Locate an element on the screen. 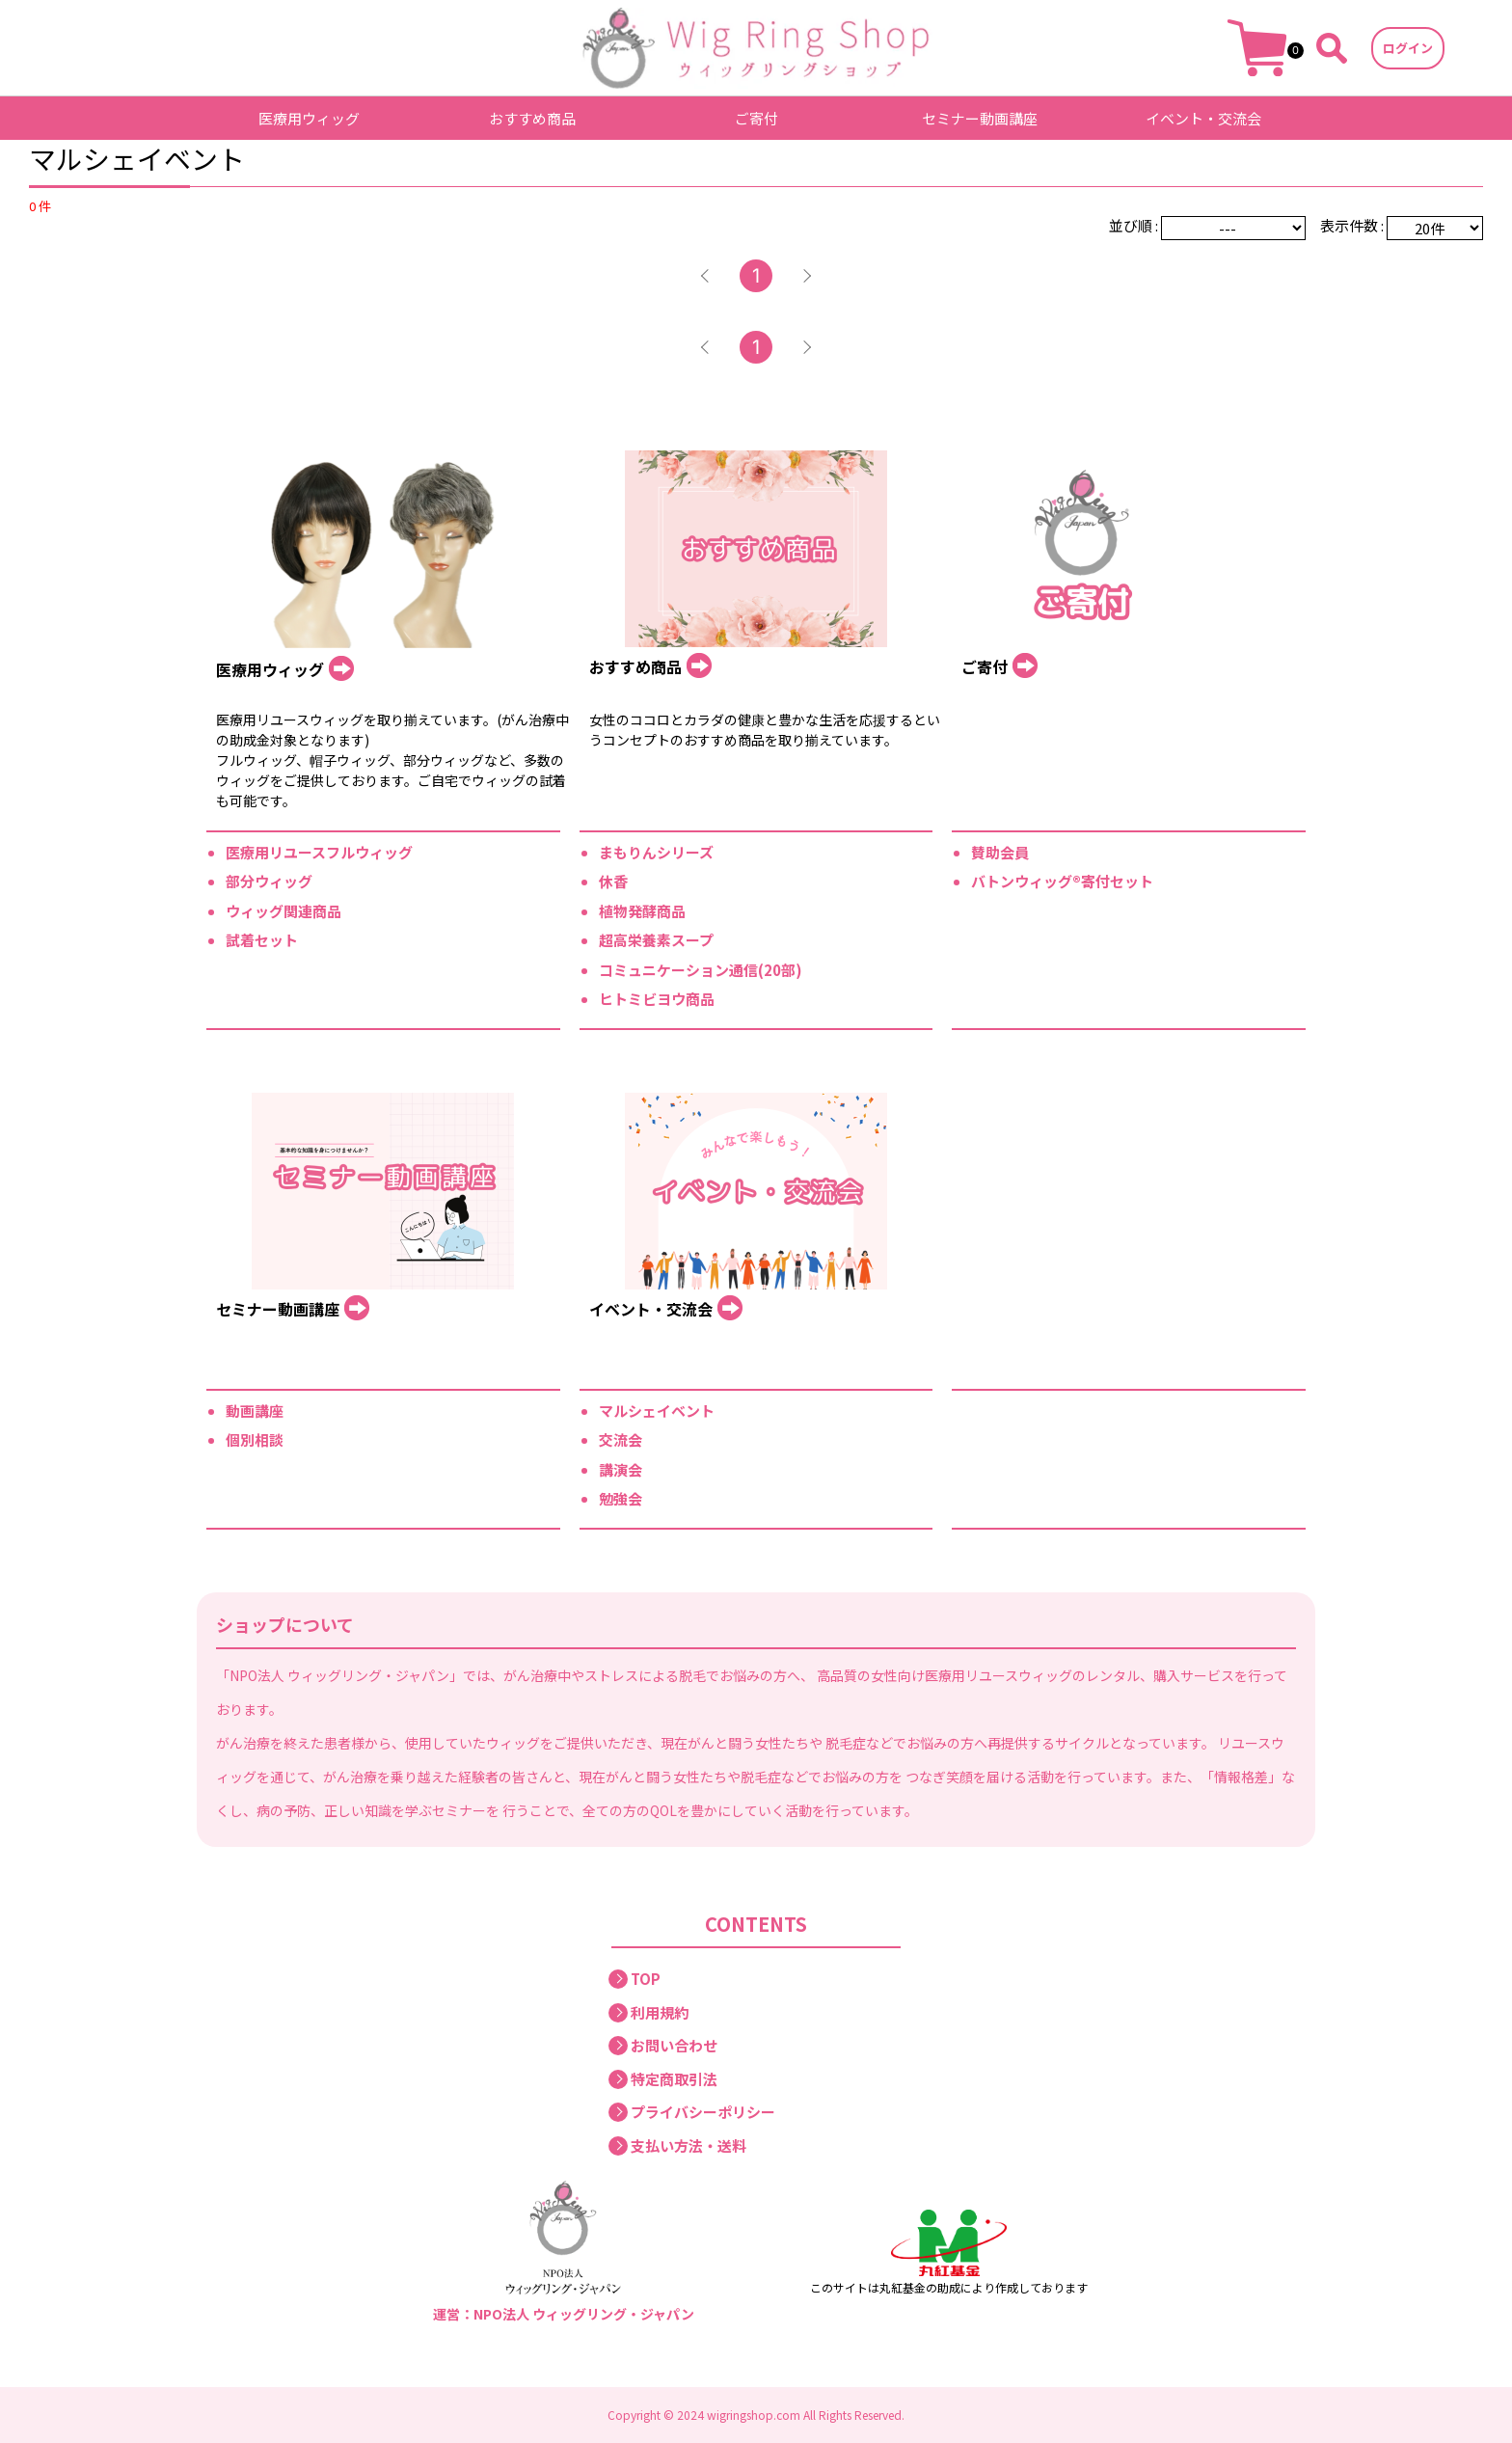  利用規約 is located at coordinates (659, 2012).